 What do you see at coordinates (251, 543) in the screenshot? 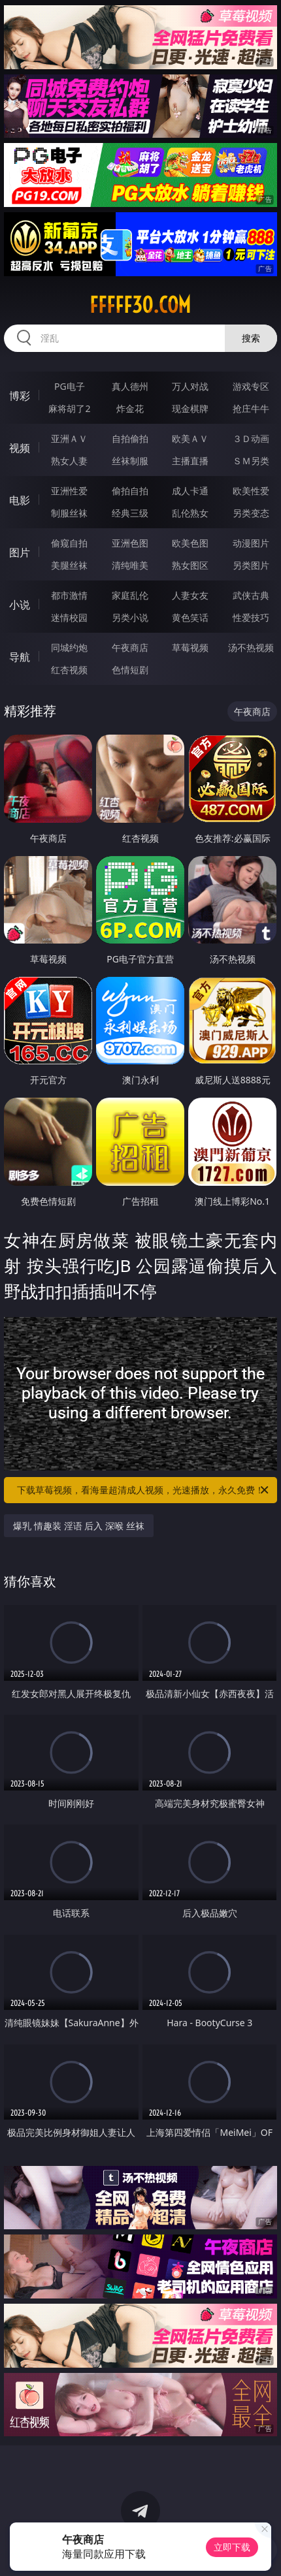
I see `动漫图片` at bounding box center [251, 543].